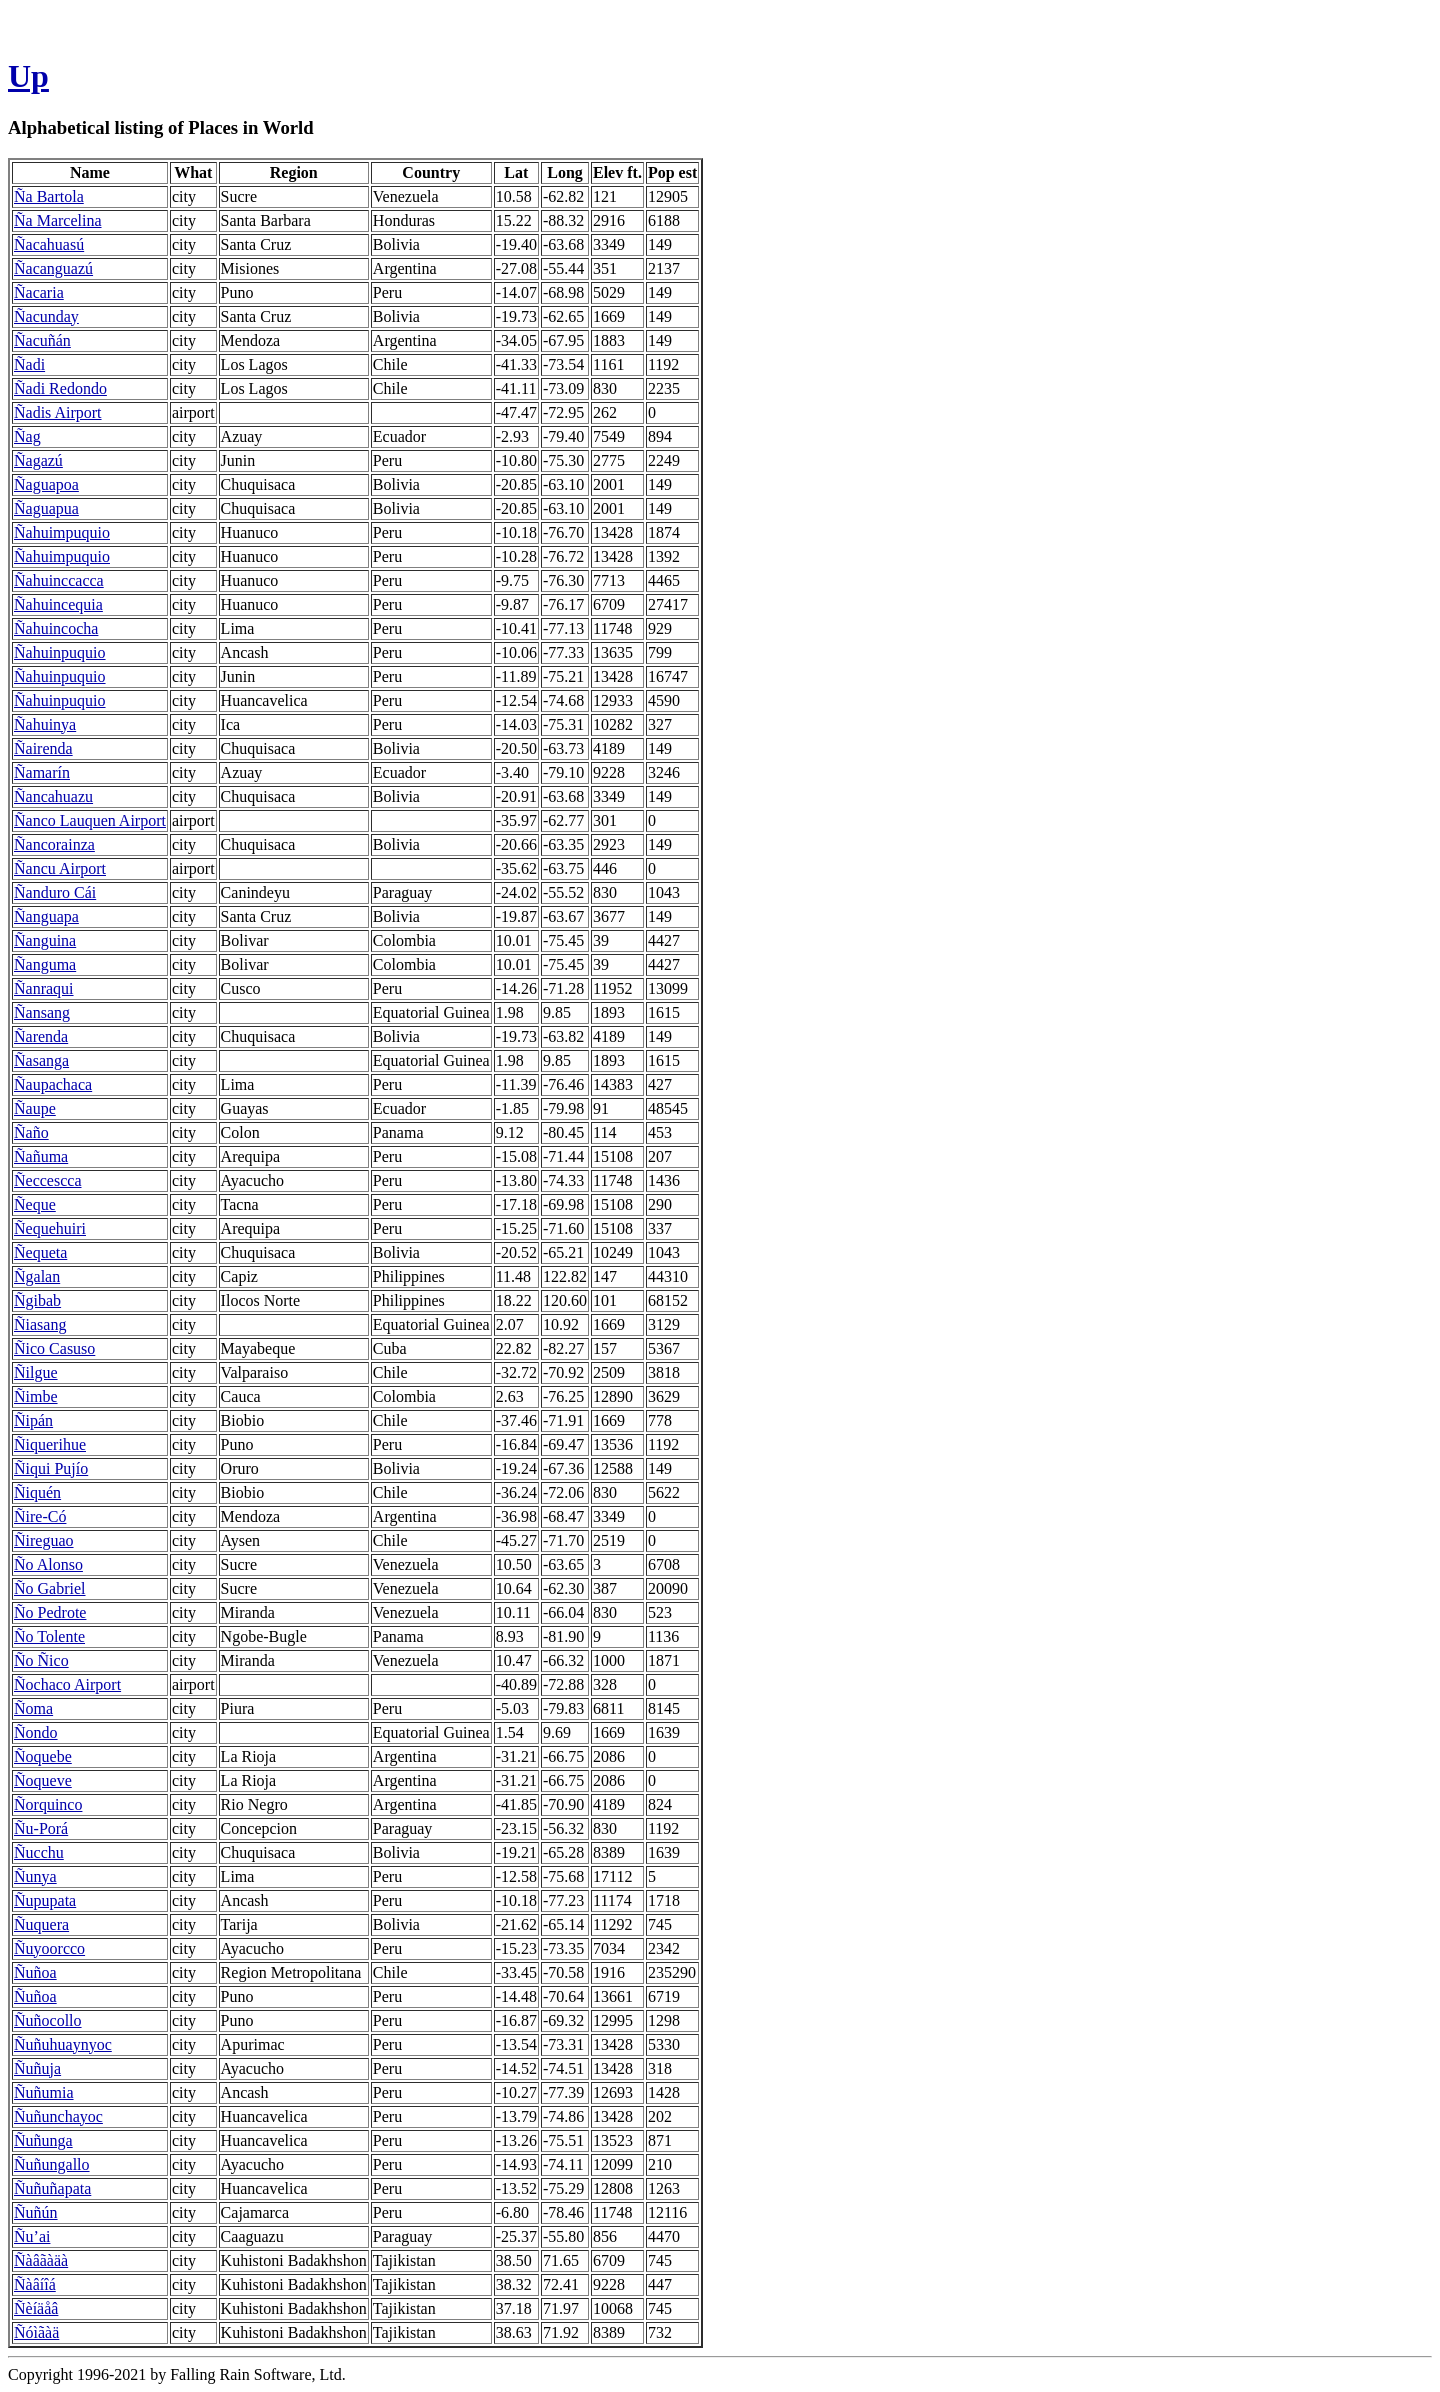 This screenshot has height=2392, width=1440. What do you see at coordinates (90, 820) in the screenshot?
I see `Ñanco Lauquen Airport` at bounding box center [90, 820].